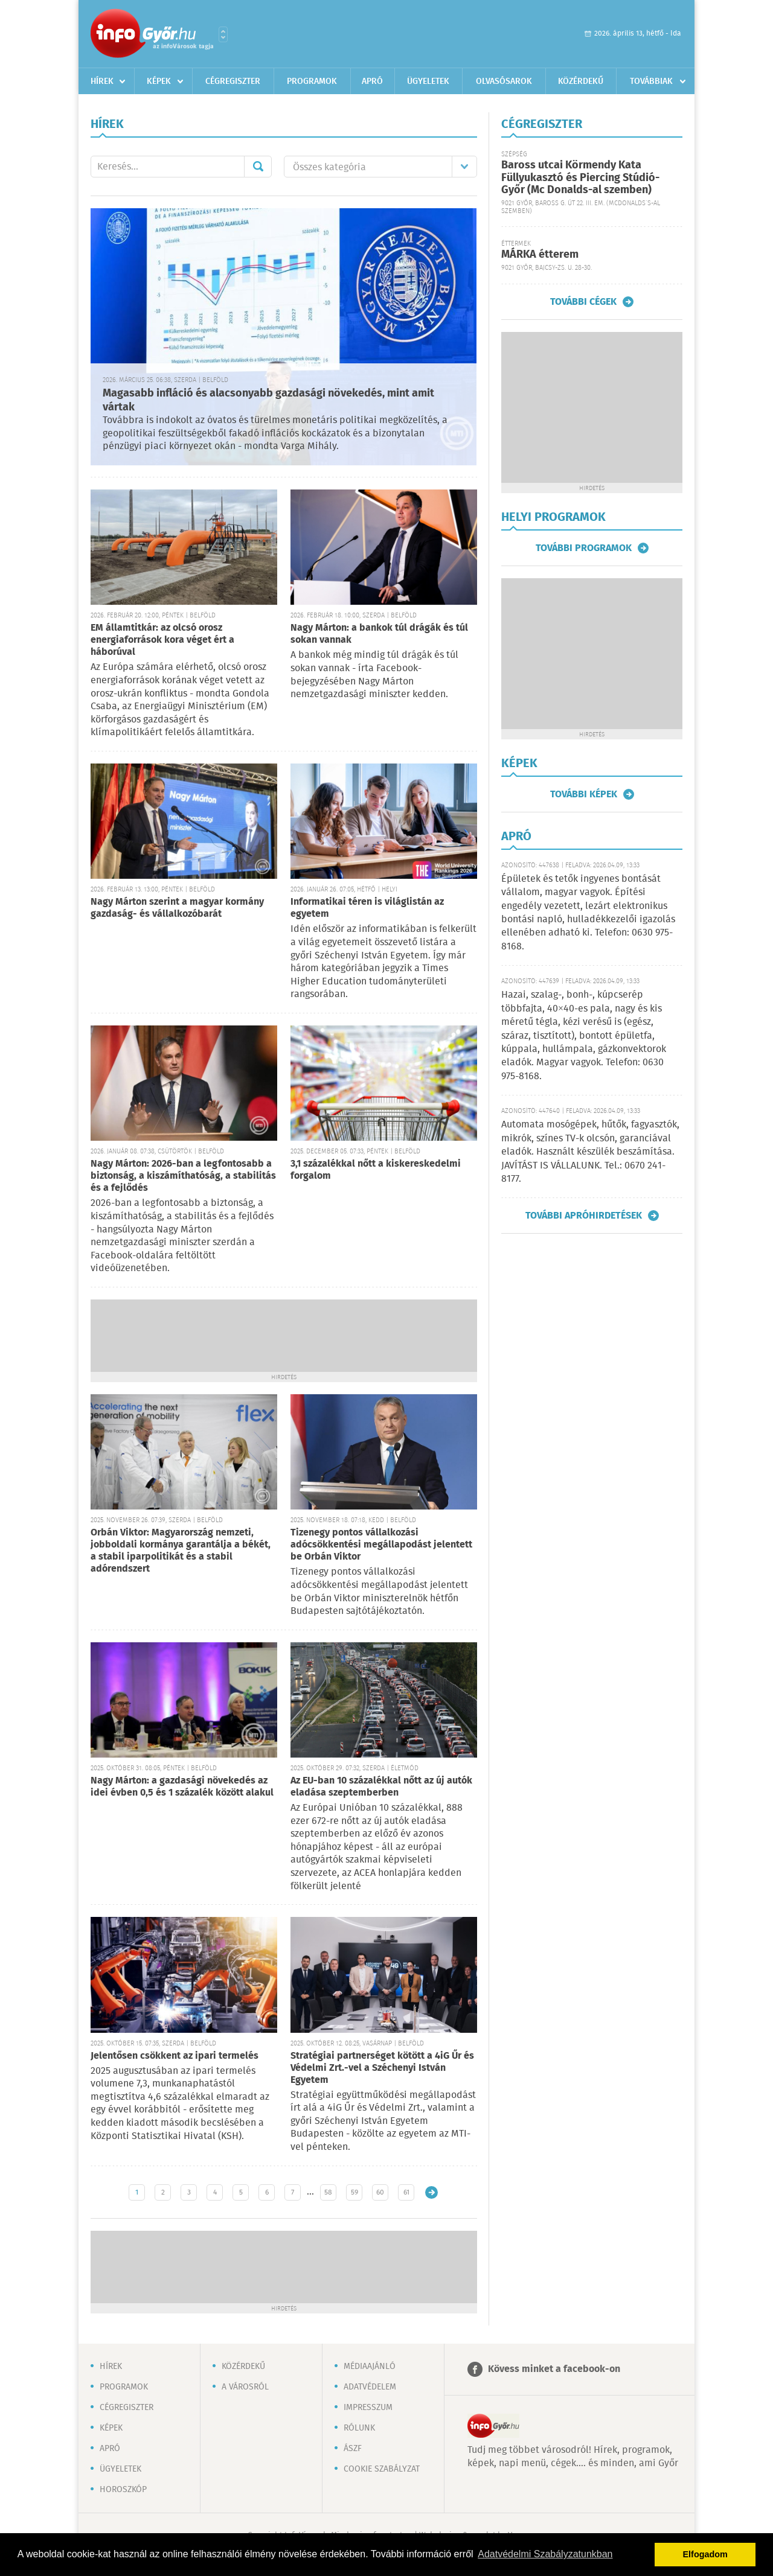 Image resolution: width=773 pixels, height=2576 pixels. What do you see at coordinates (428, 81) in the screenshot?
I see `Ügyeletek` at bounding box center [428, 81].